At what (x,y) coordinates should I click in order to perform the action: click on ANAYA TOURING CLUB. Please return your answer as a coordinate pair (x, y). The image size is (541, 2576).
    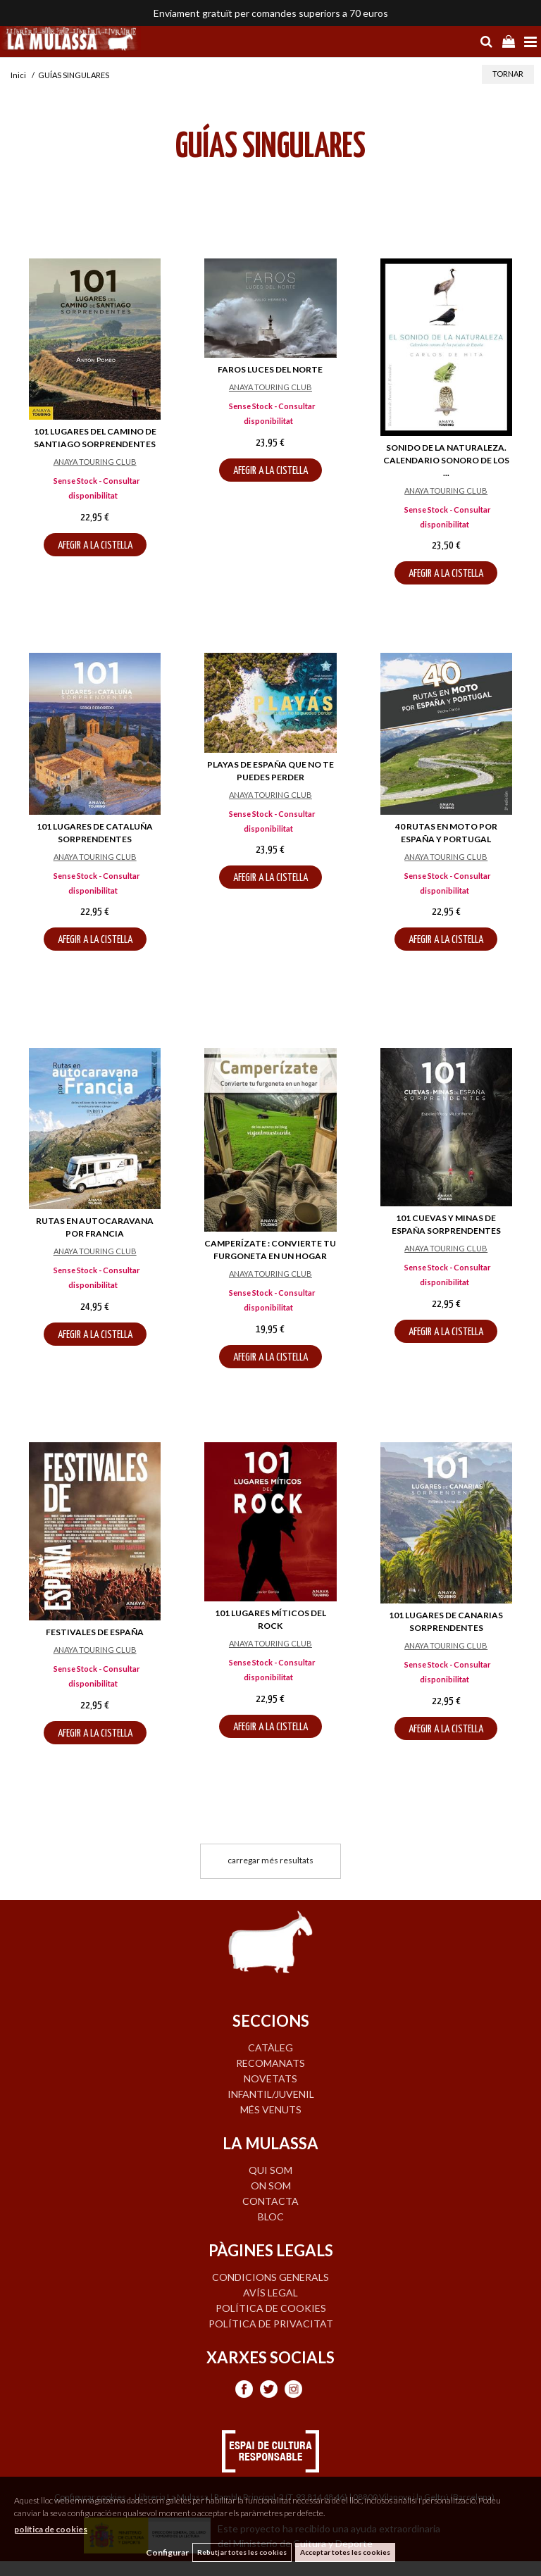
    Looking at the image, I should click on (95, 461).